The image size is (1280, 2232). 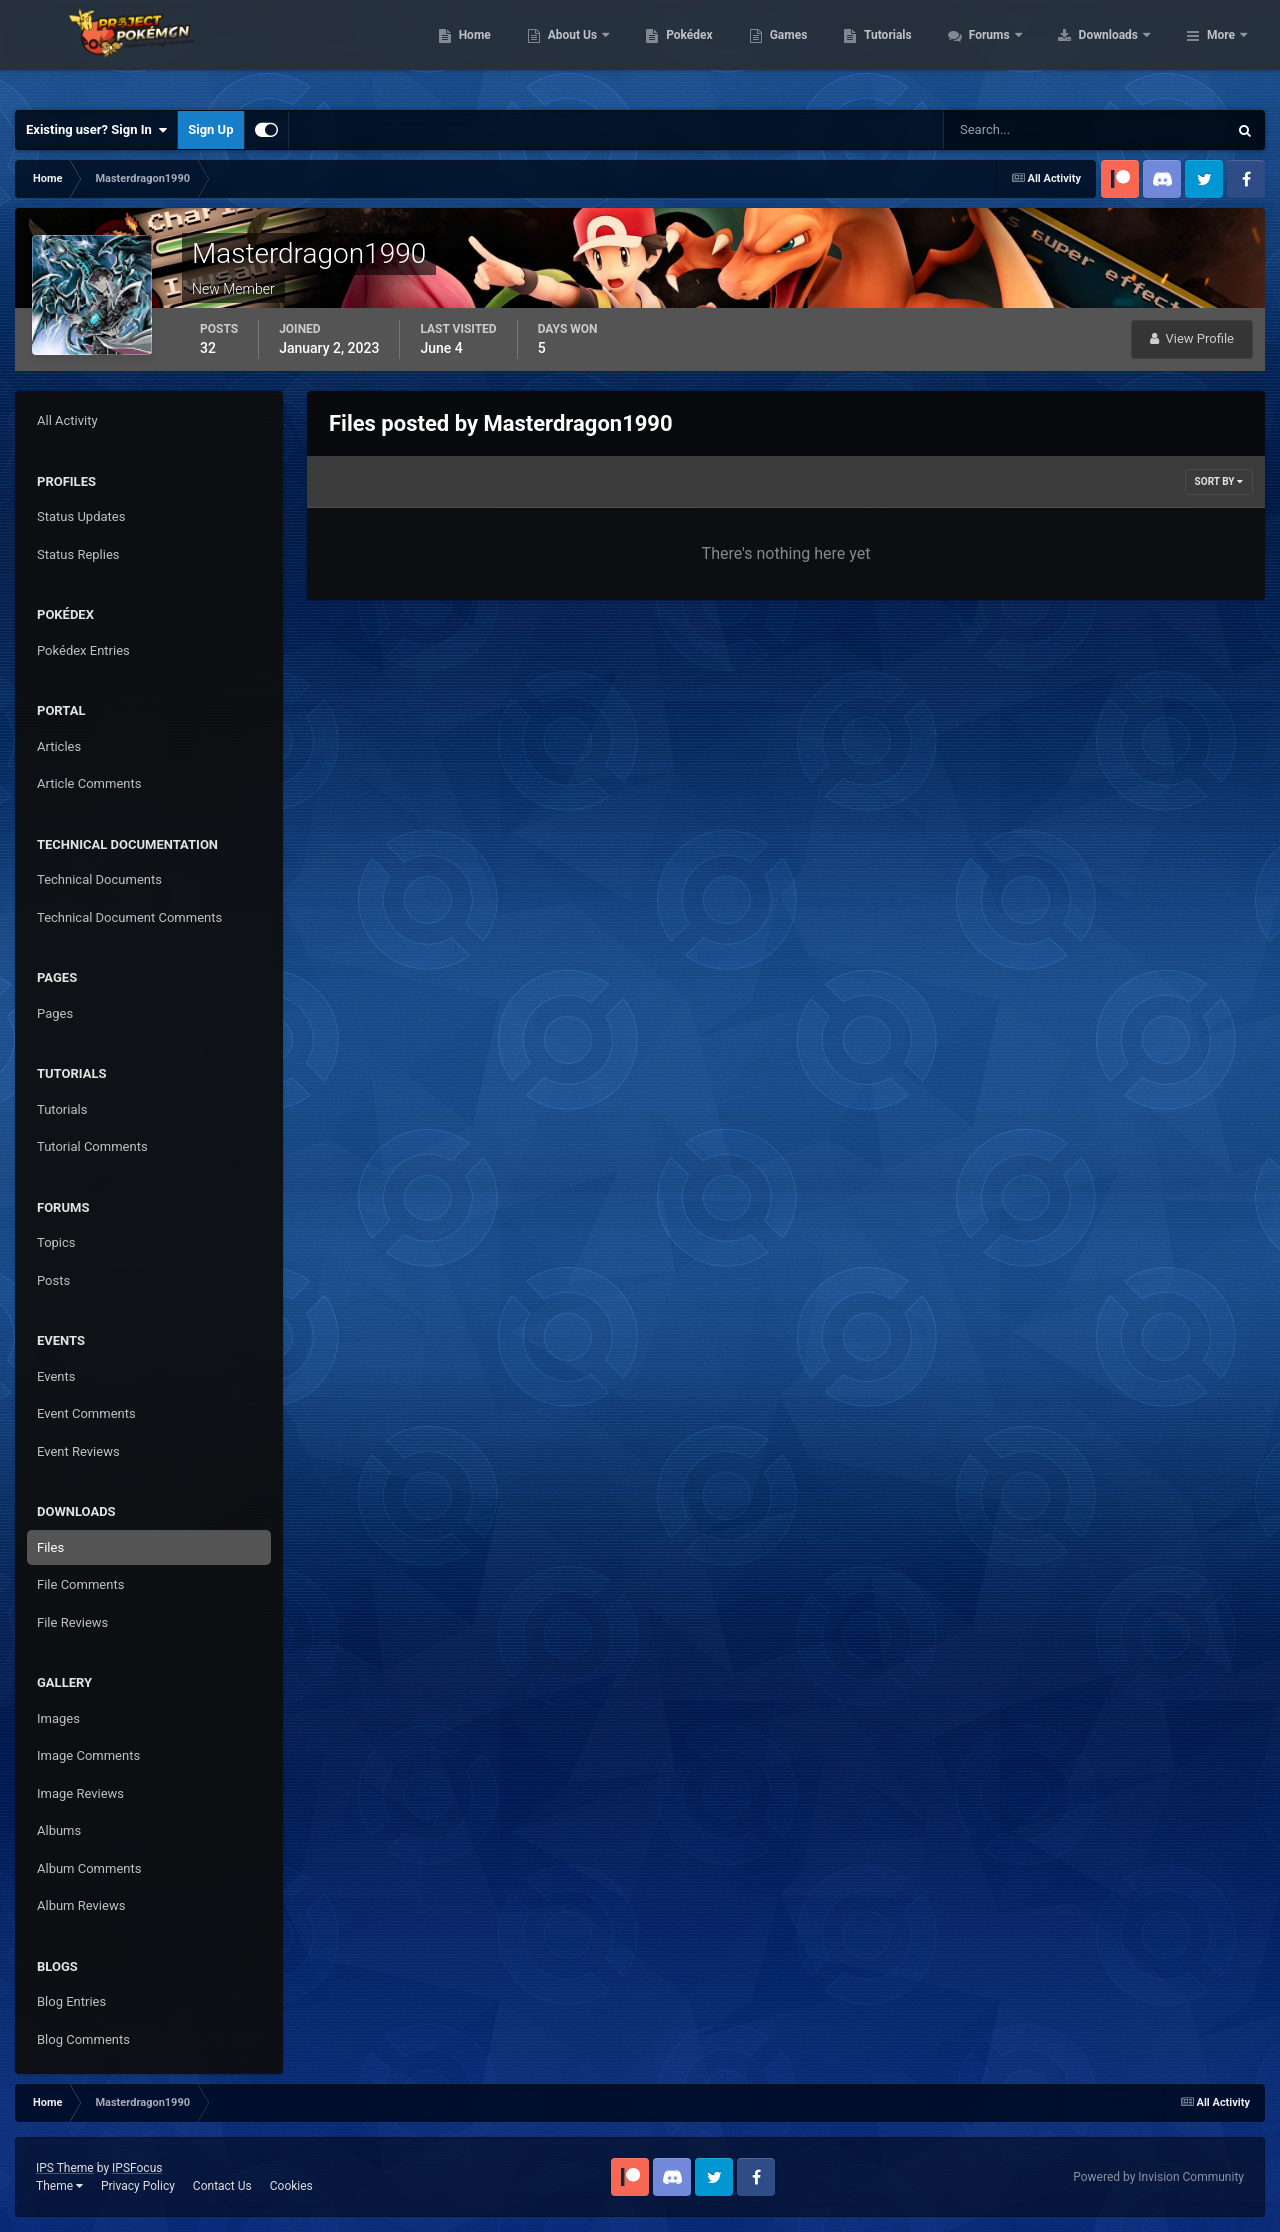 What do you see at coordinates (1015, 50) in the screenshot?
I see `Tutorials` at bounding box center [1015, 50].